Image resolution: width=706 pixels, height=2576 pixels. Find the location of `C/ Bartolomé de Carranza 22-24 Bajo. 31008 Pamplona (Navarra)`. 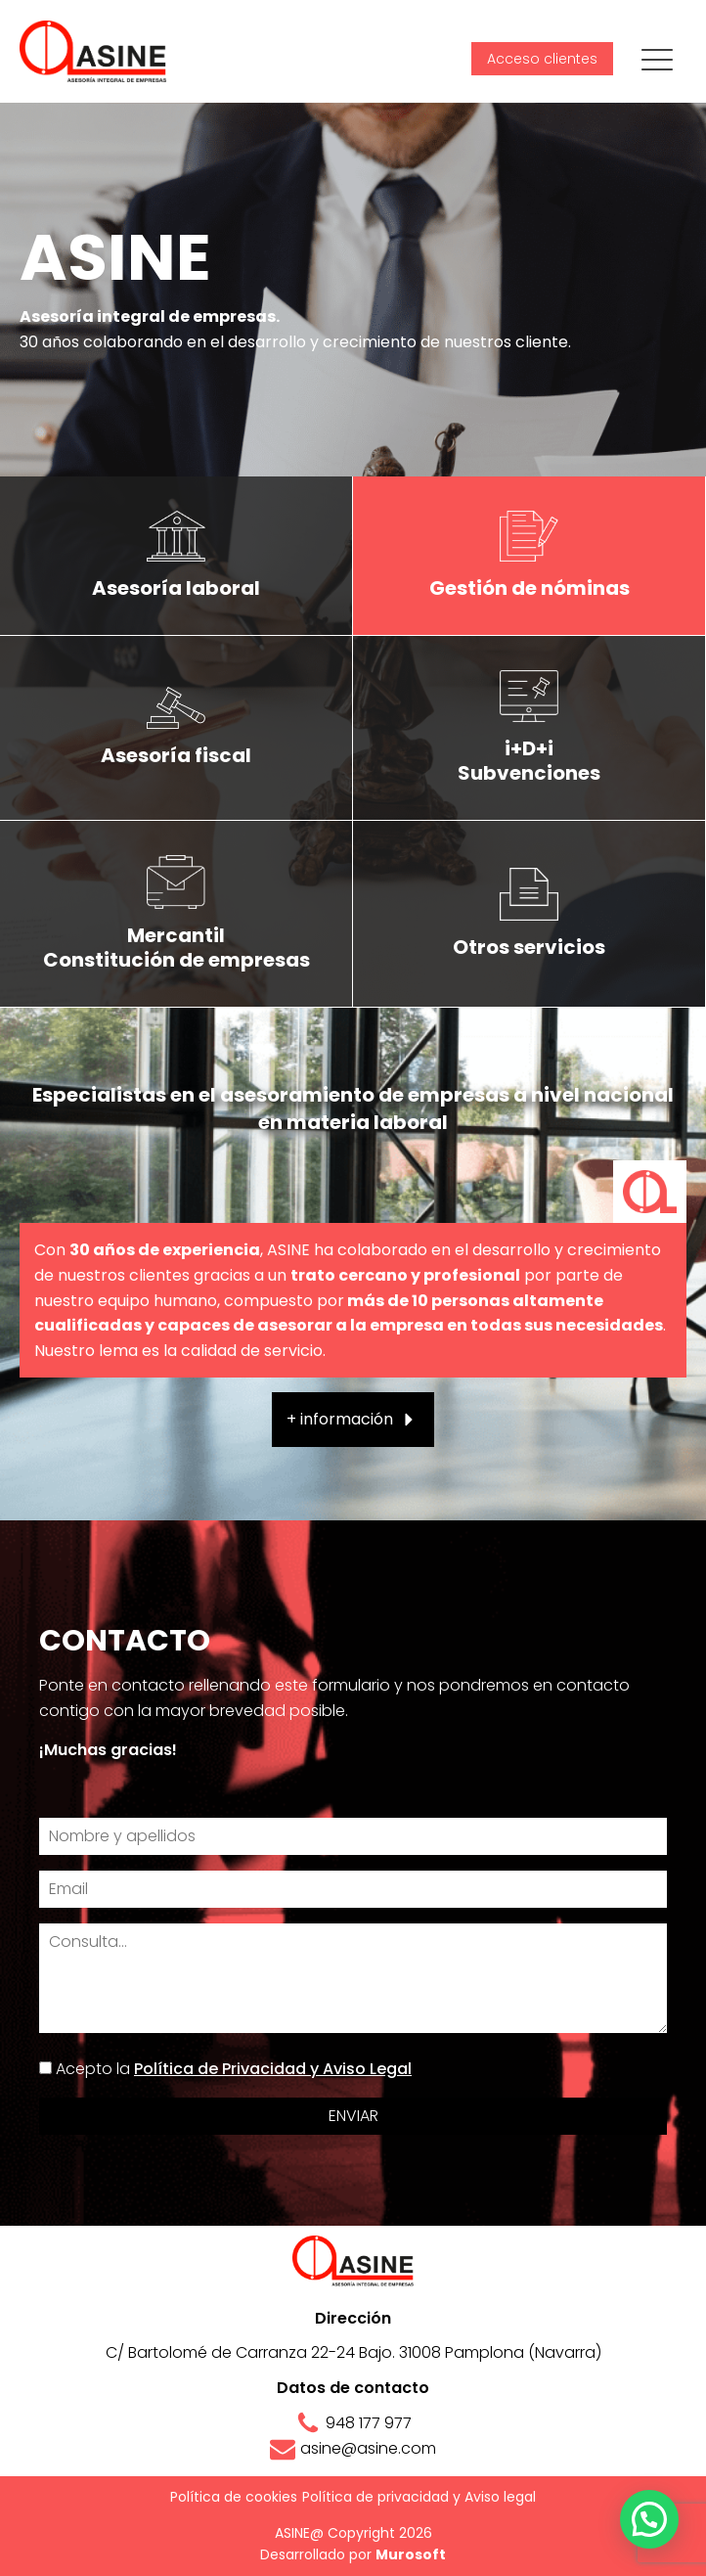

C/ Bartolomé de Carranza 22-24 Bajo. 31008 Pamplona (Navarra) is located at coordinates (353, 2352).